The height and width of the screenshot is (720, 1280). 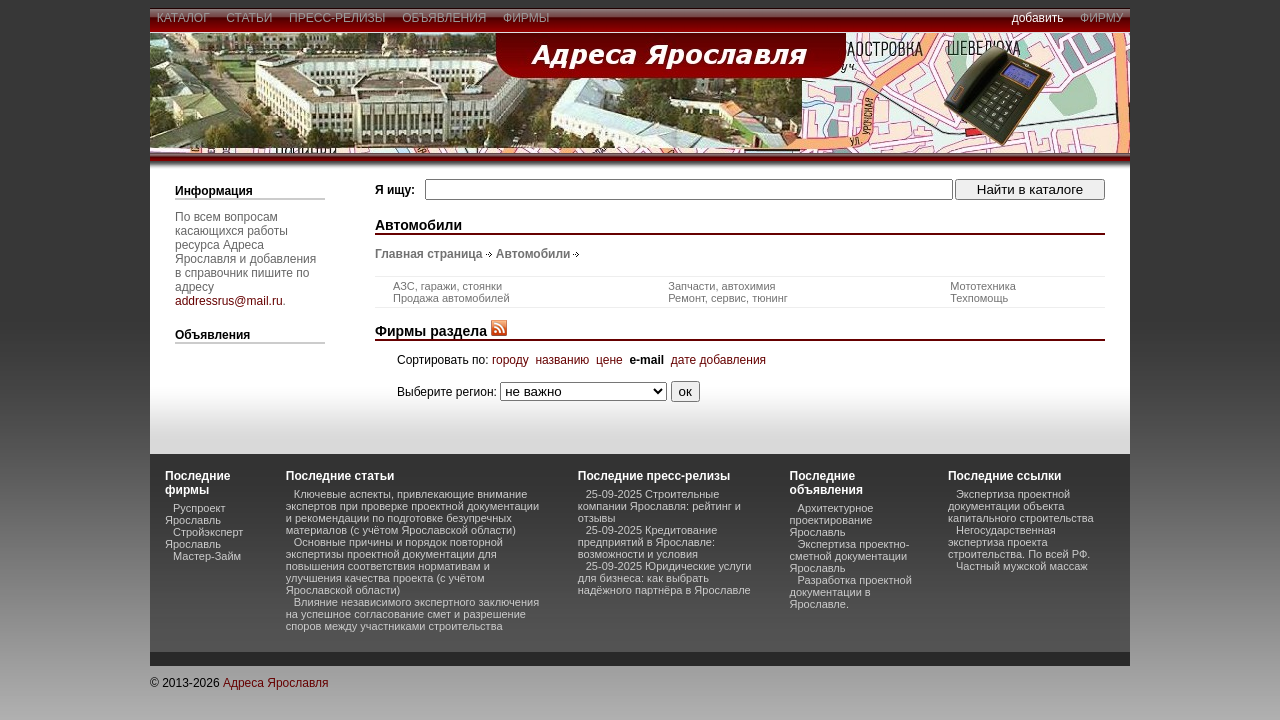 I want to click on 25-09-2025 Кредитование предприятий в Ярославле: возможности и условия, so click(x=648, y=542).